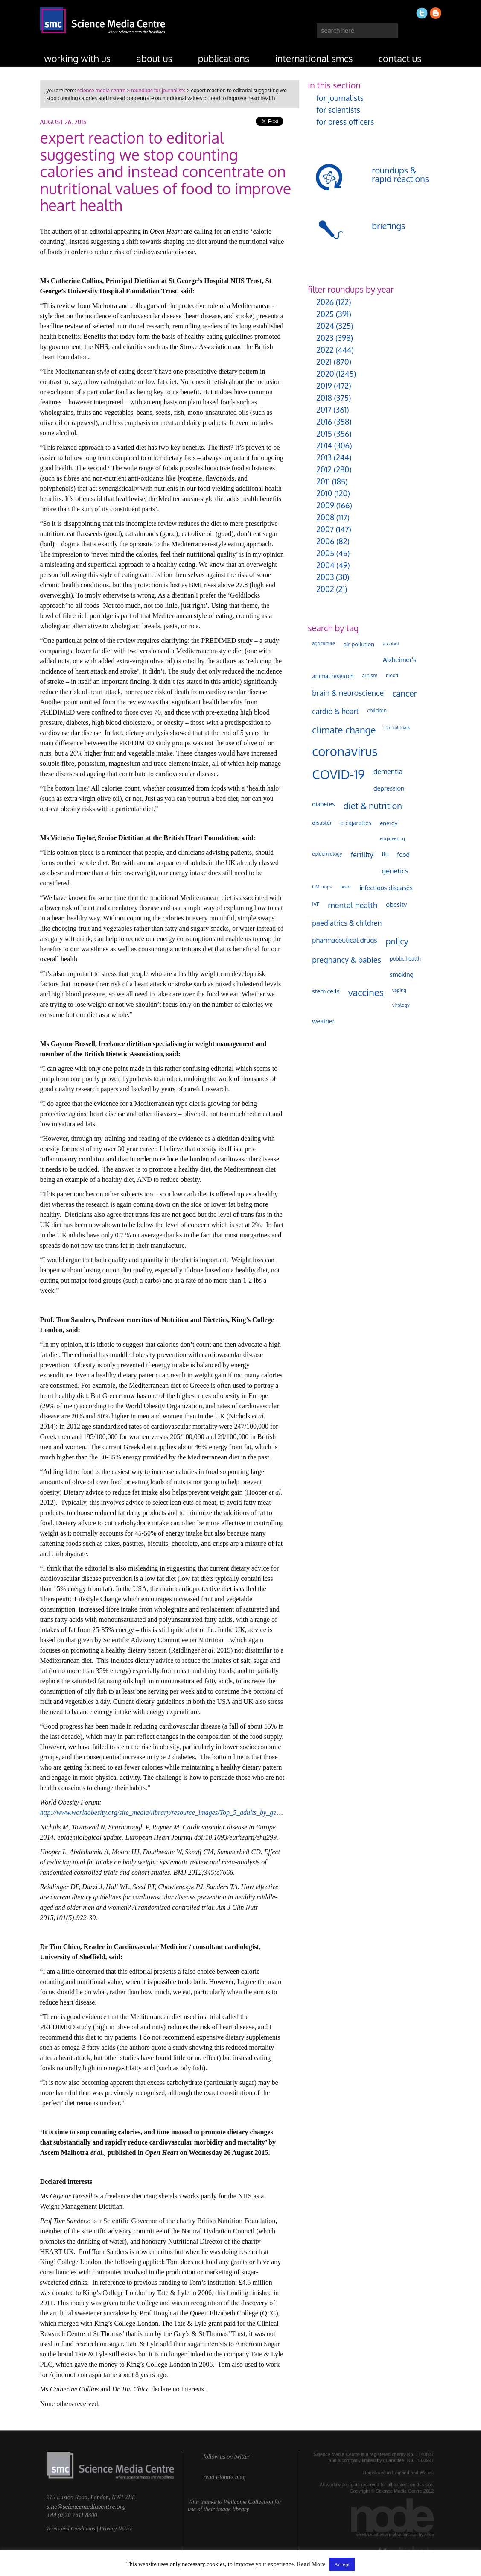 This screenshot has height=2576, width=481. I want to click on animal research [animal research (144 items)], so click(332, 676).